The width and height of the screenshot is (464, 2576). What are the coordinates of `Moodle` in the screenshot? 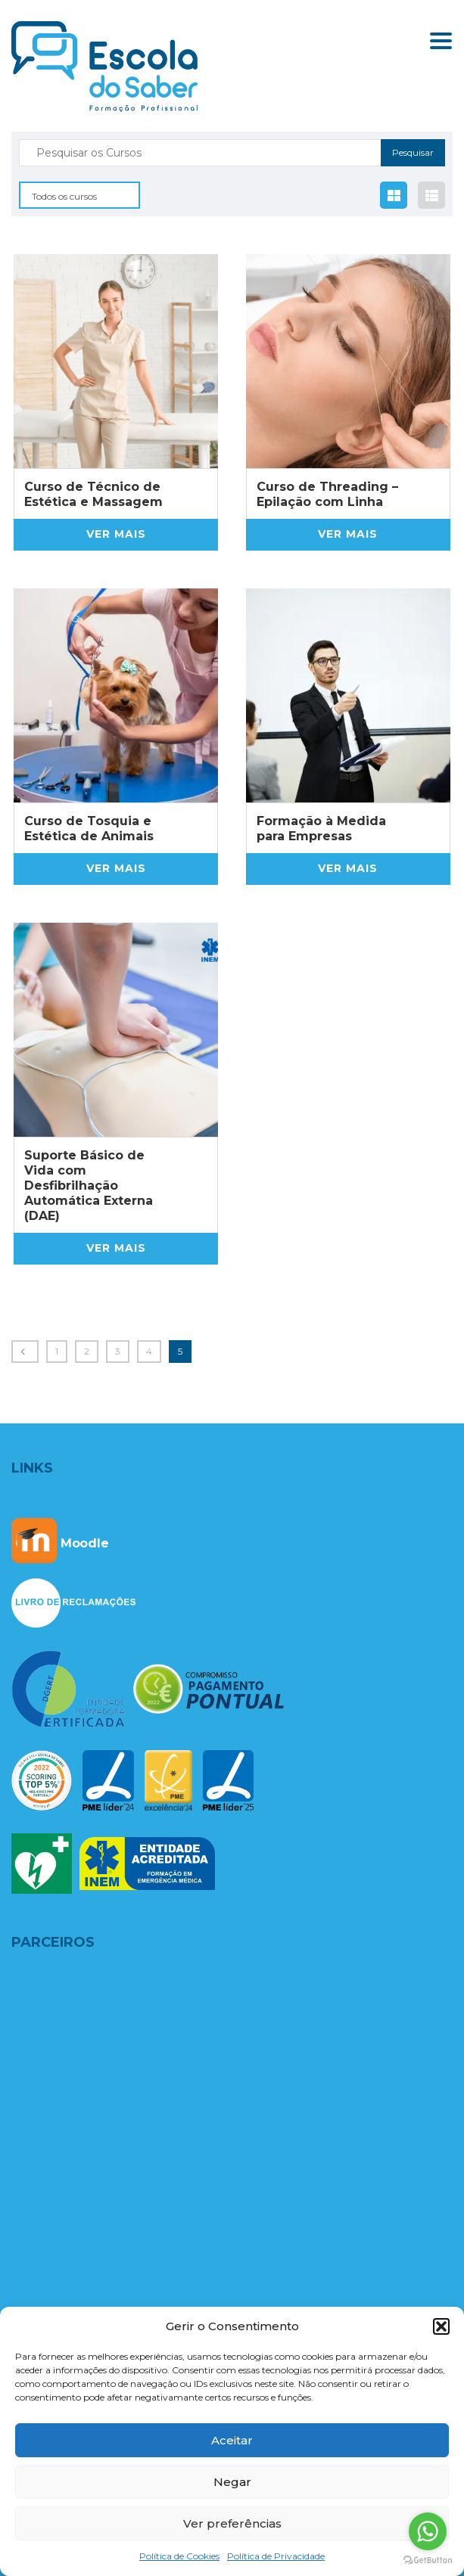 It's located at (60, 1543).